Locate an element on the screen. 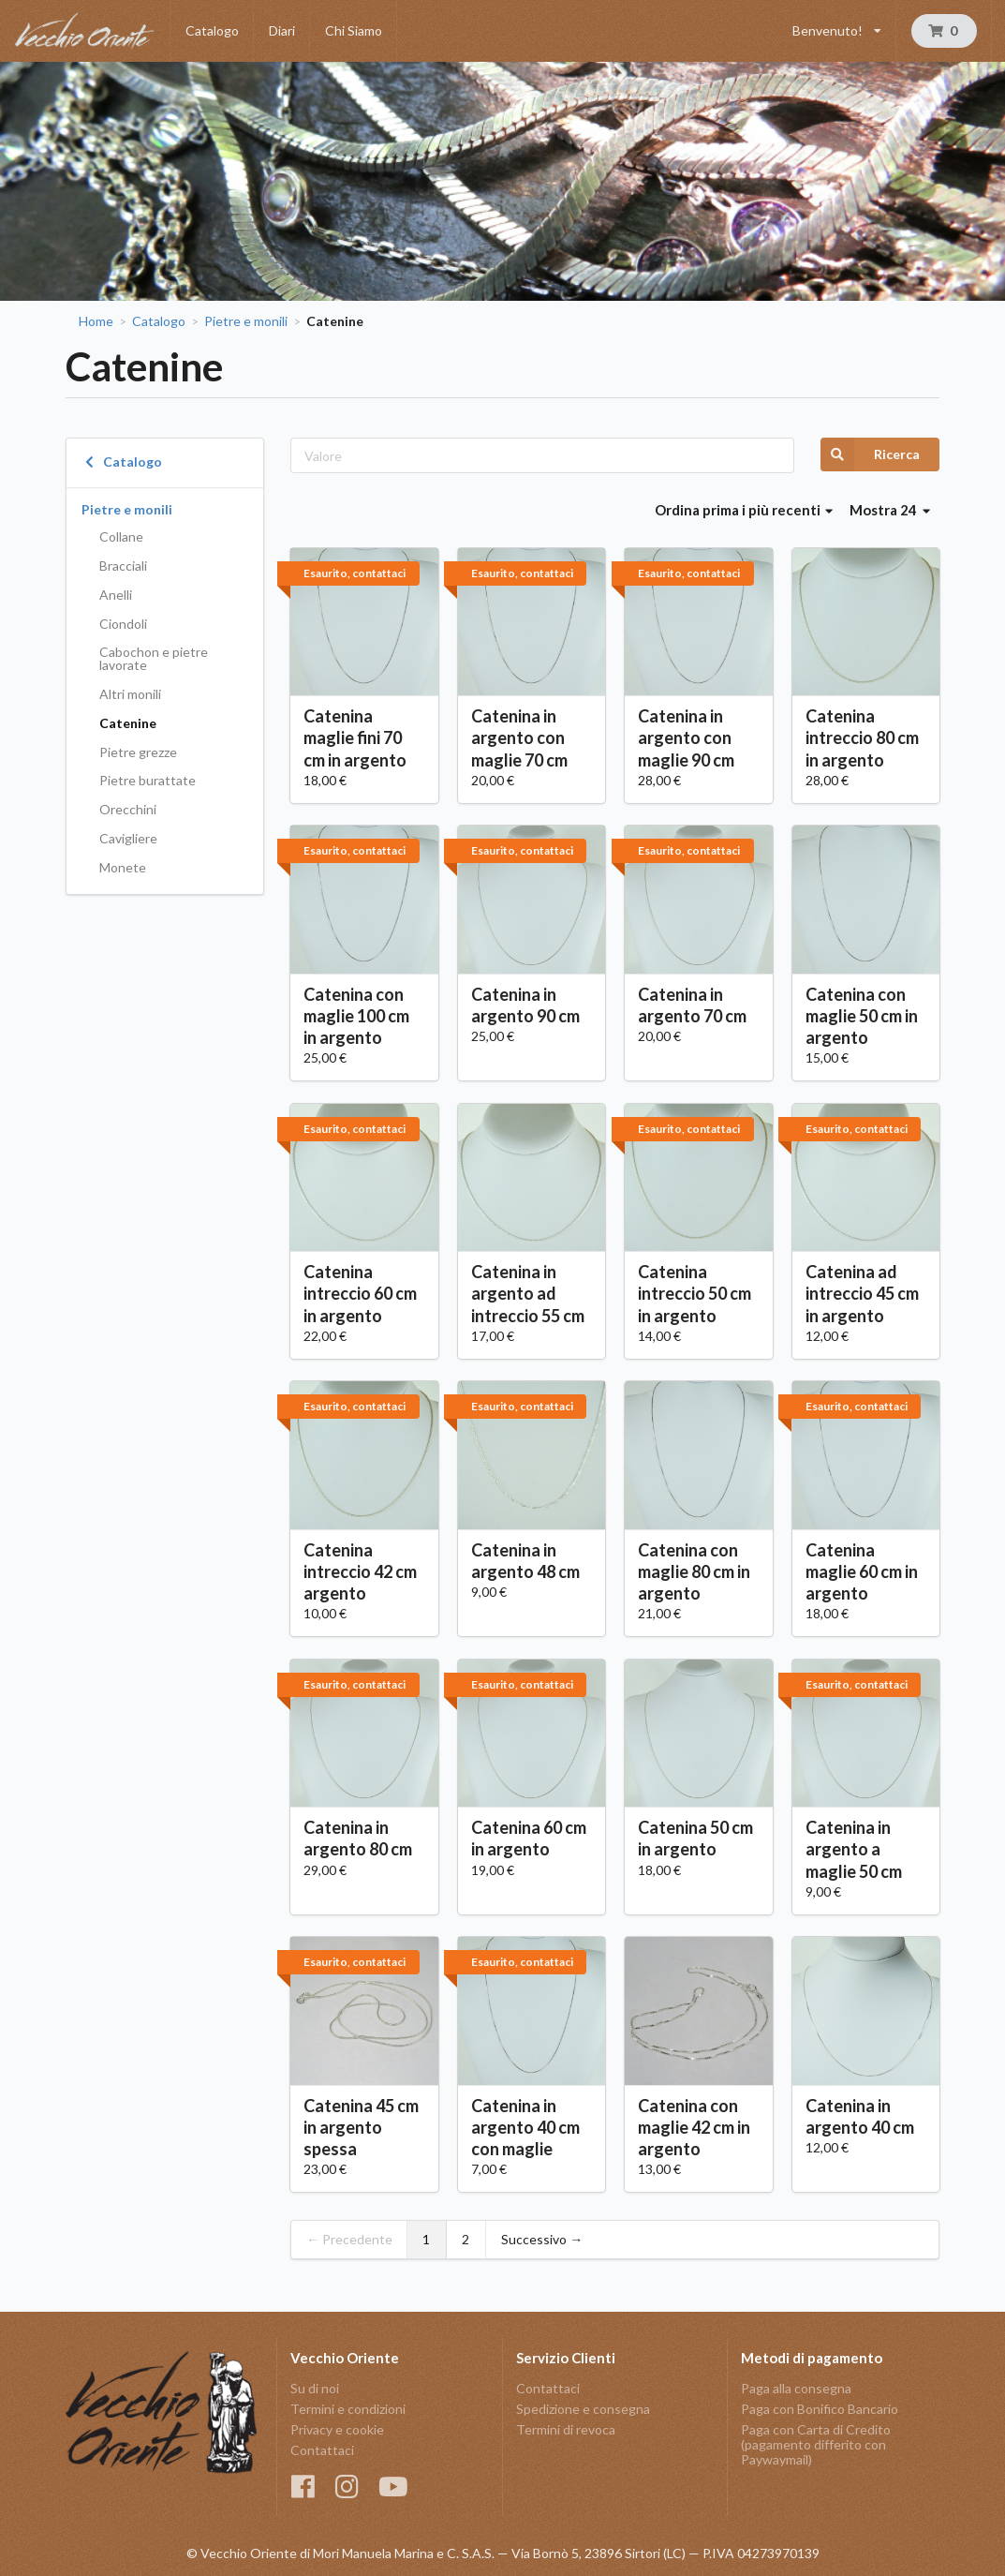 The image size is (1005, 2576). Catenina in argento ad intreccio 55 cm is located at coordinates (527, 1293).